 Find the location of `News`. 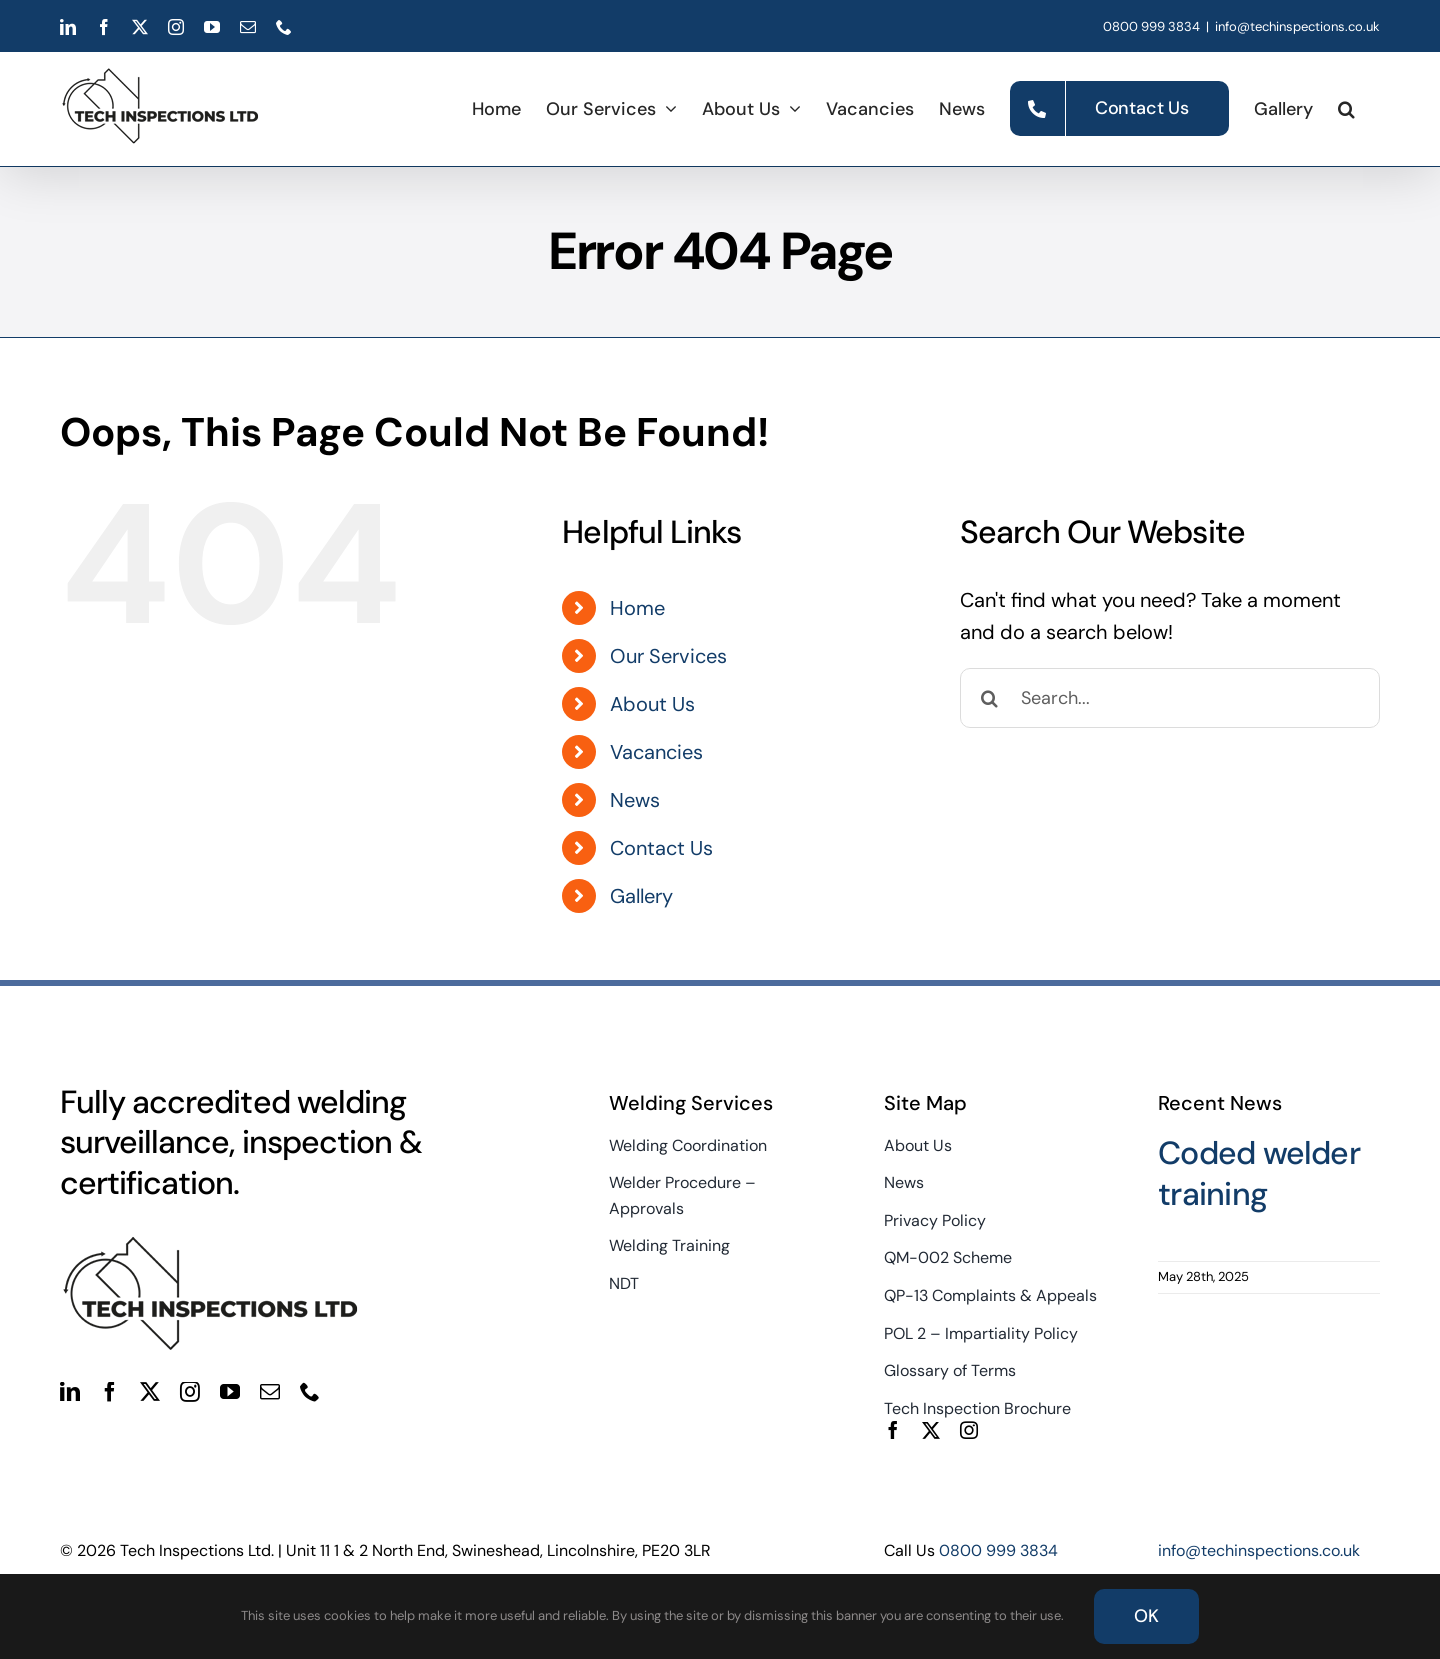

News is located at coordinates (635, 800).